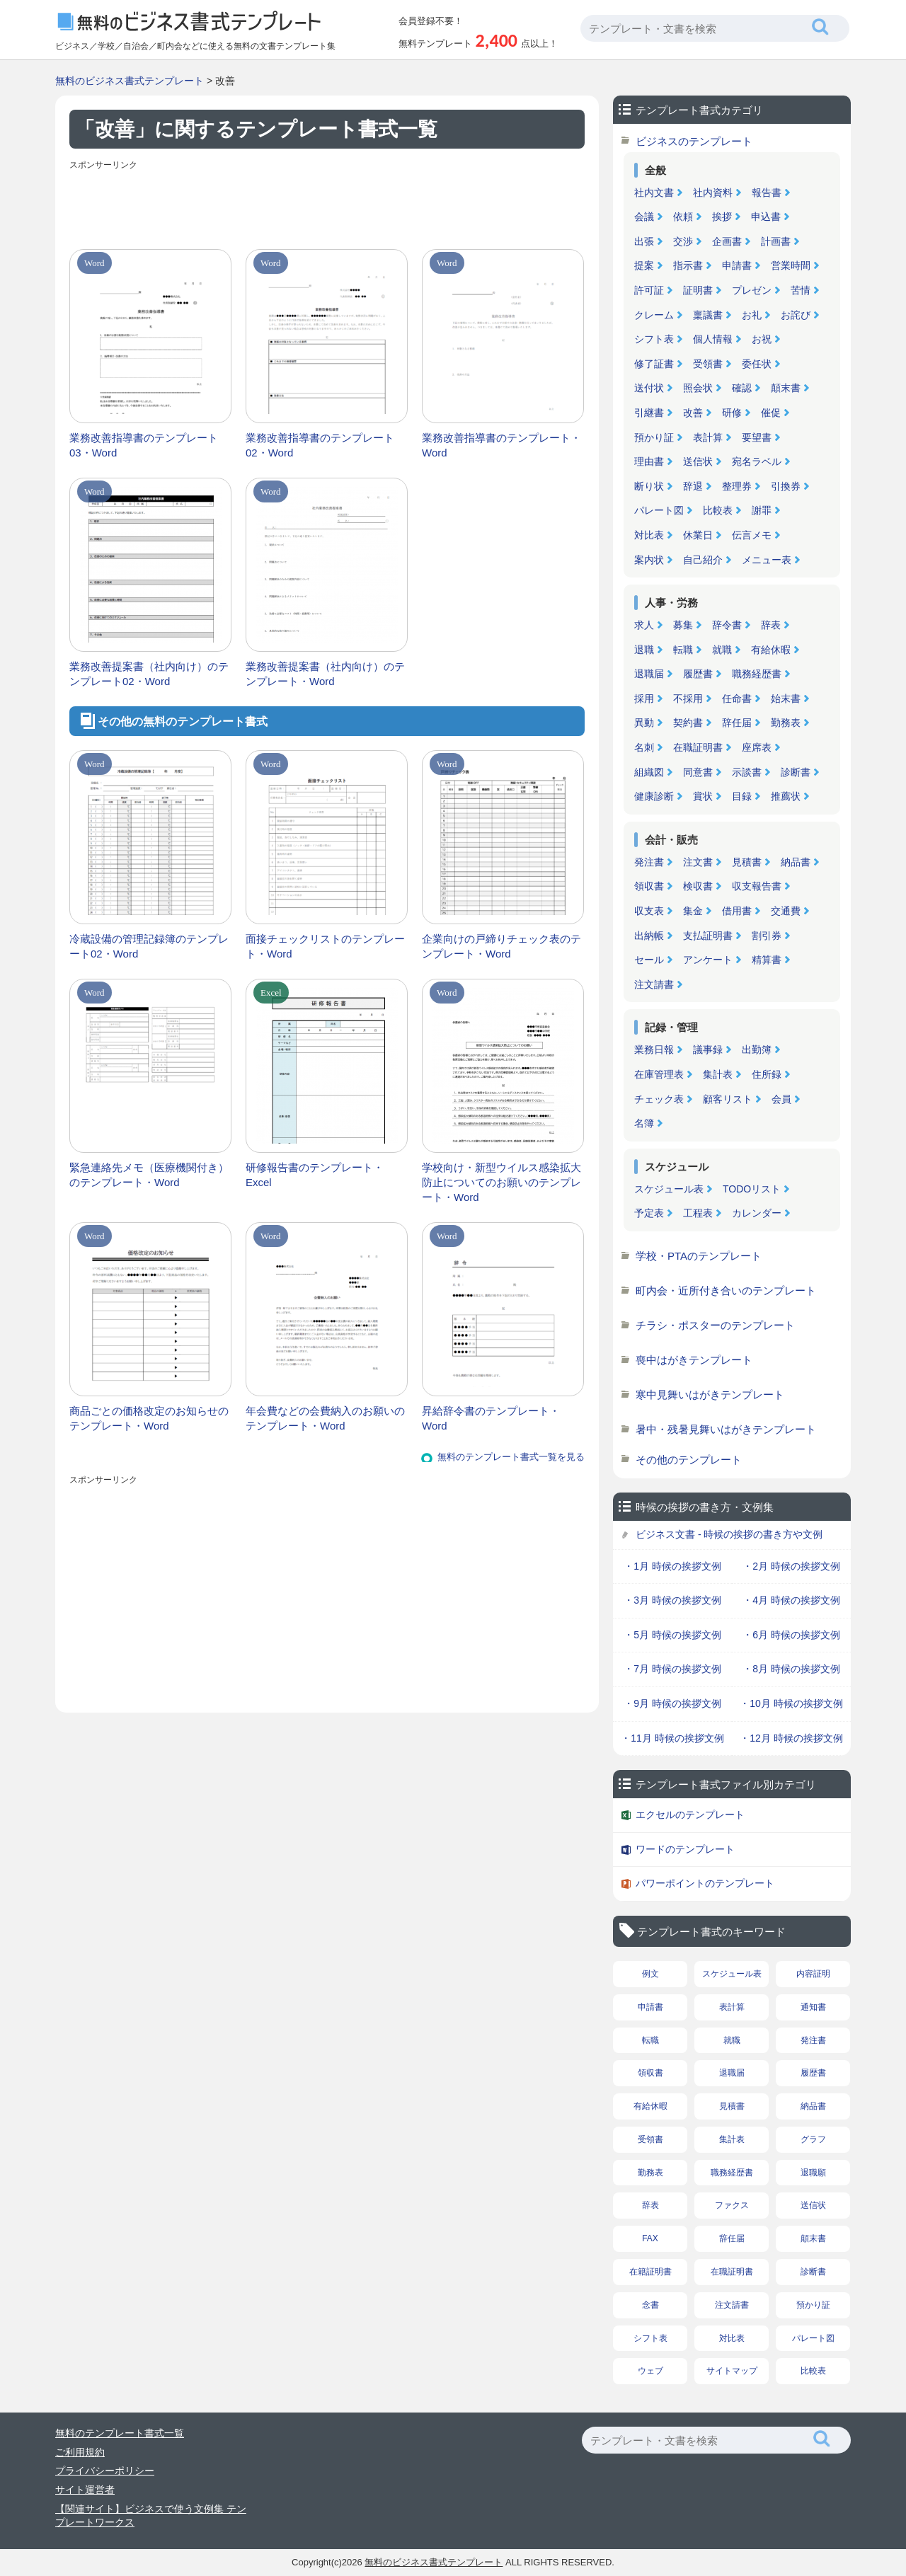 The height and width of the screenshot is (2576, 906). I want to click on お詫び, so click(795, 315).